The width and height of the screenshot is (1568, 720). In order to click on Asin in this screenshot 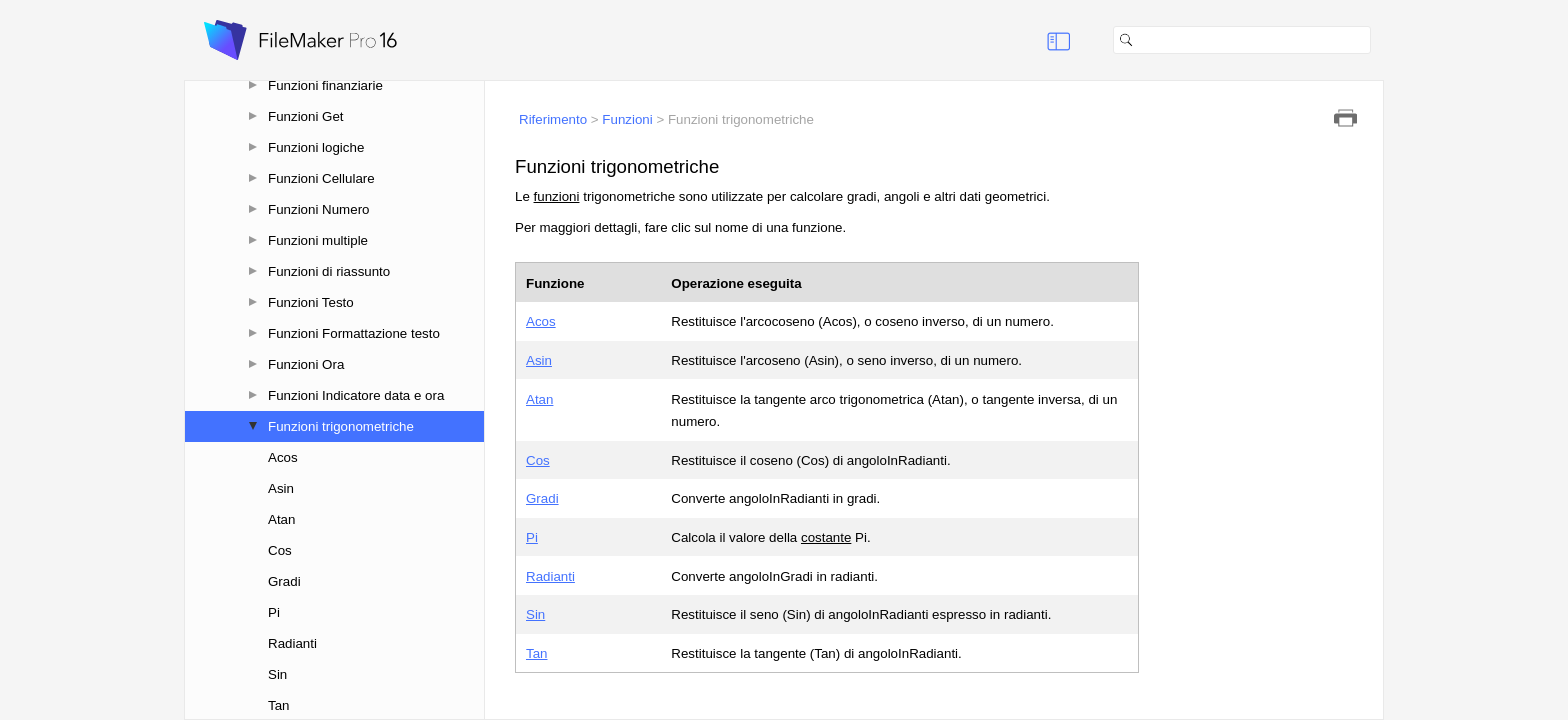, I will do `click(281, 488)`.